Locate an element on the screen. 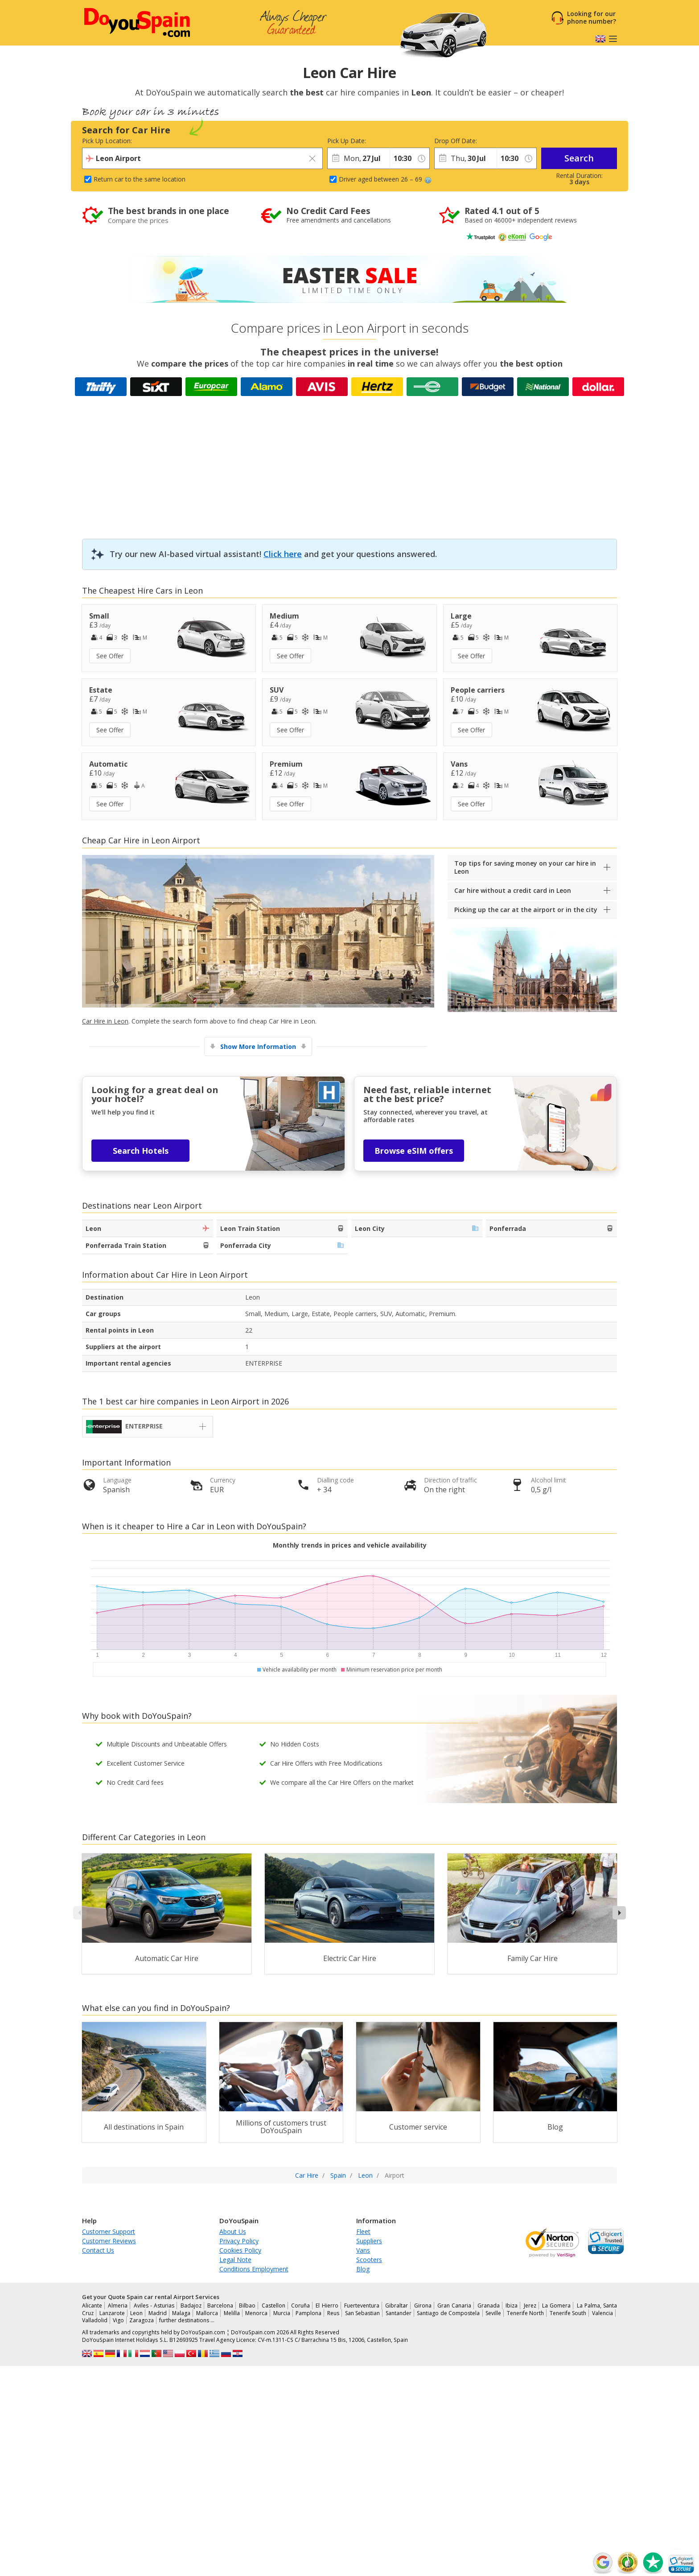 The height and width of the screenshot is (2576, 699). Valencia is located at coordinates (602, 2313).